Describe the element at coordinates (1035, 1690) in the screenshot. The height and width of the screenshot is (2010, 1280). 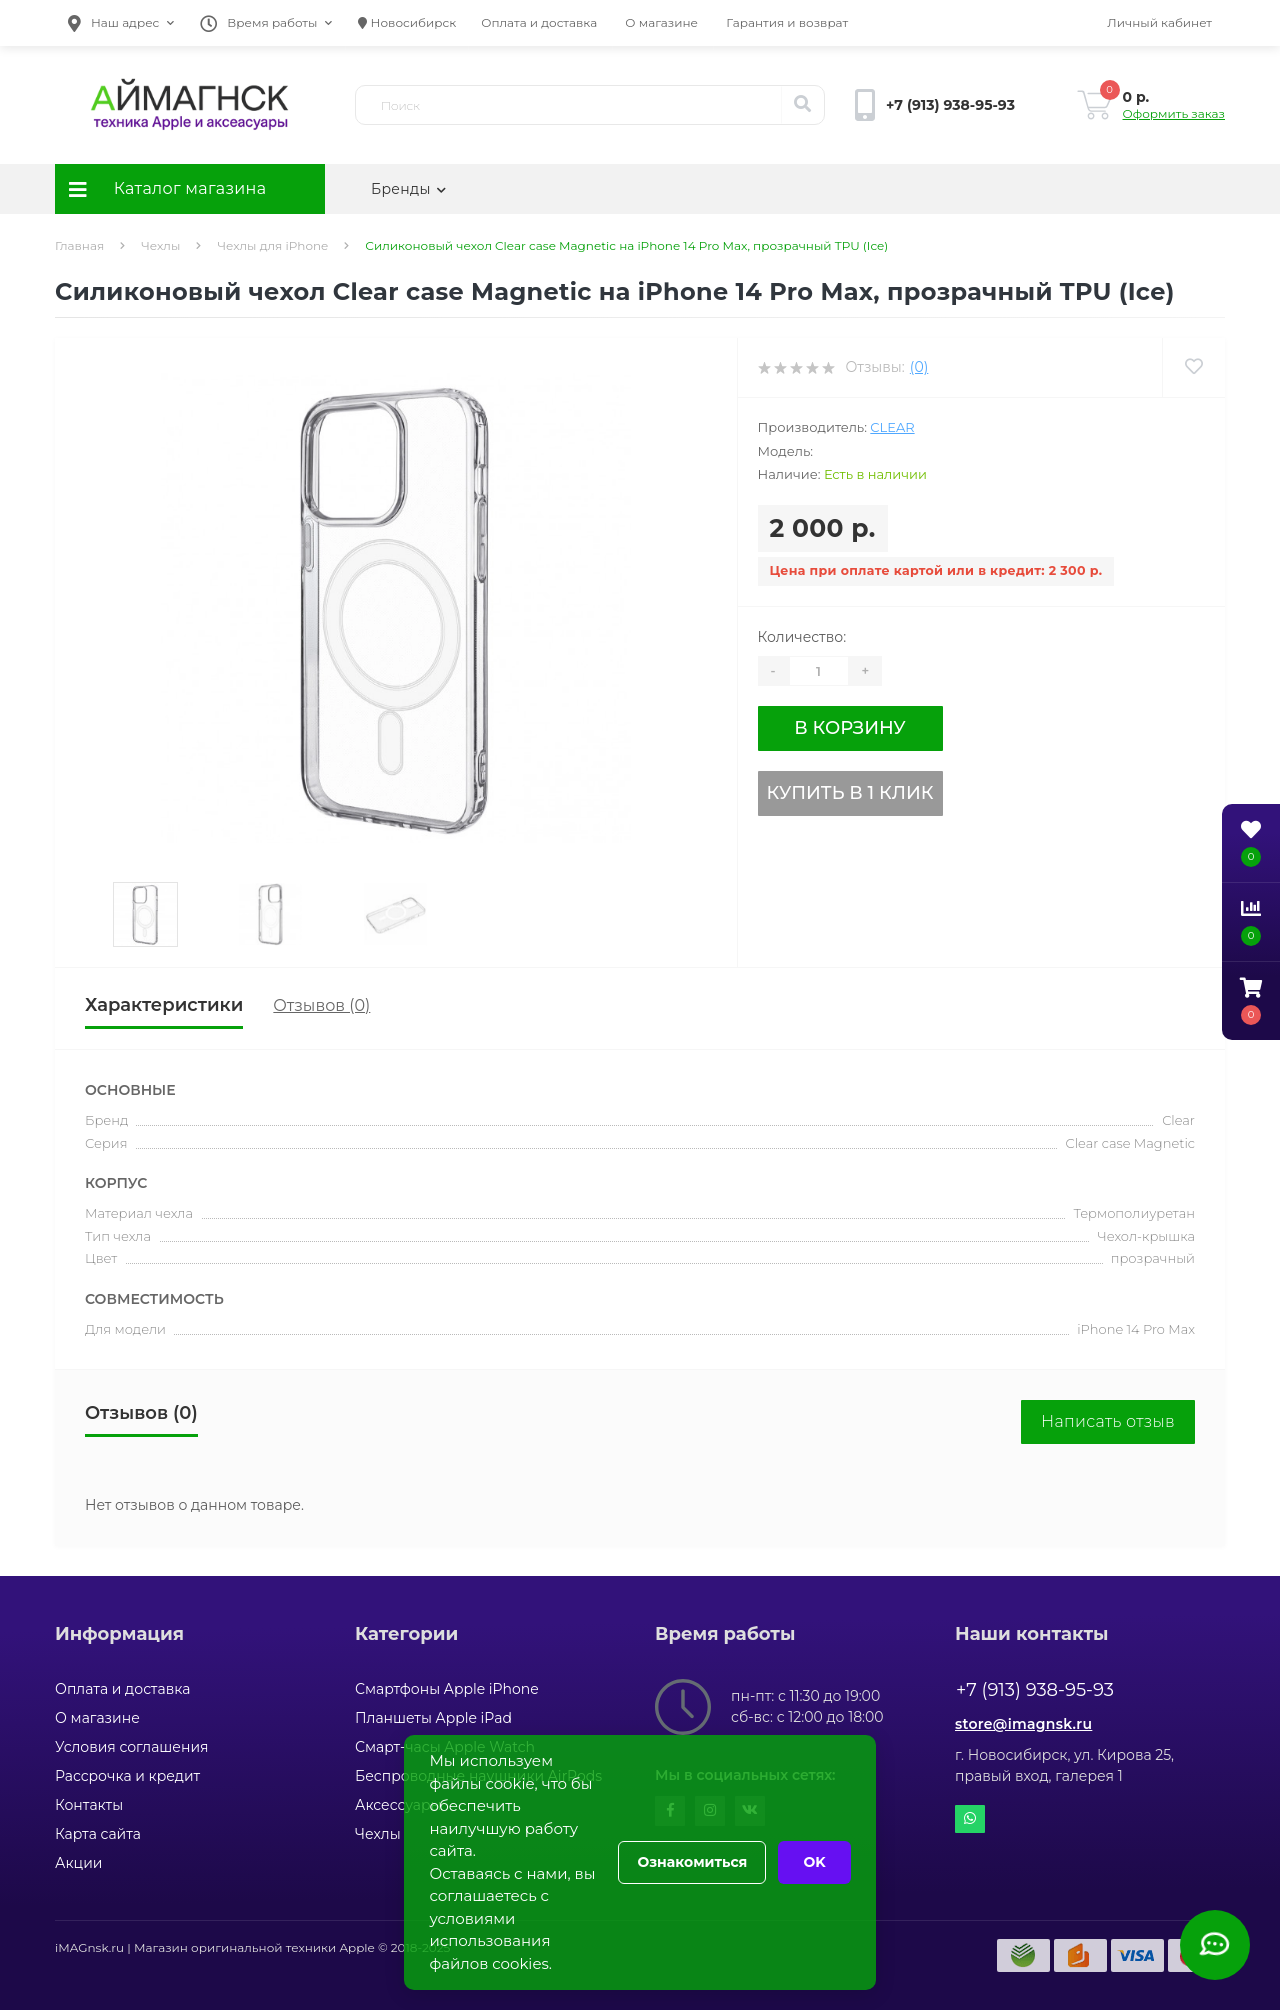
I see `+7 (913) 938-95-93 [button]` at that location.